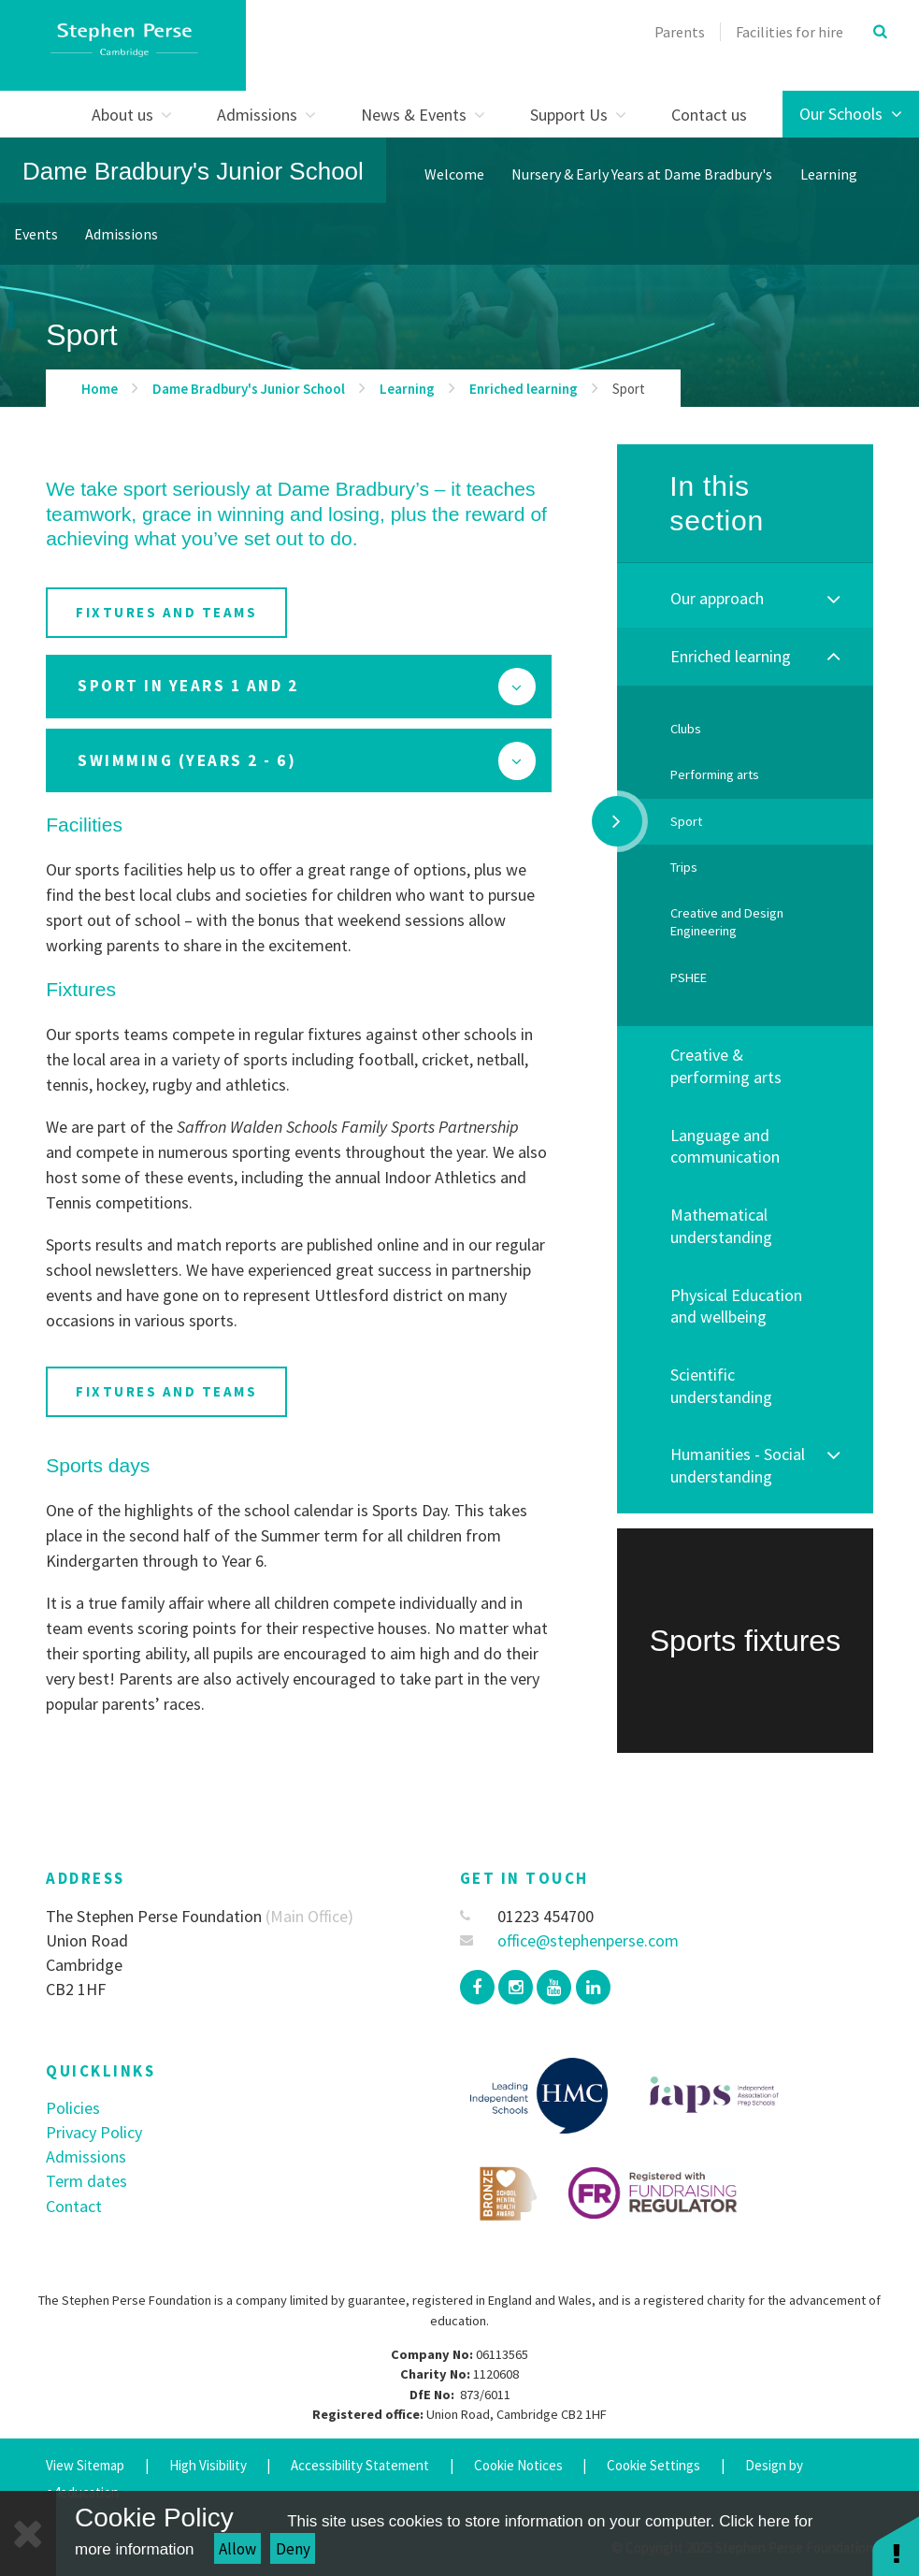  I want to click on Enriched learning, so click(523, 389).